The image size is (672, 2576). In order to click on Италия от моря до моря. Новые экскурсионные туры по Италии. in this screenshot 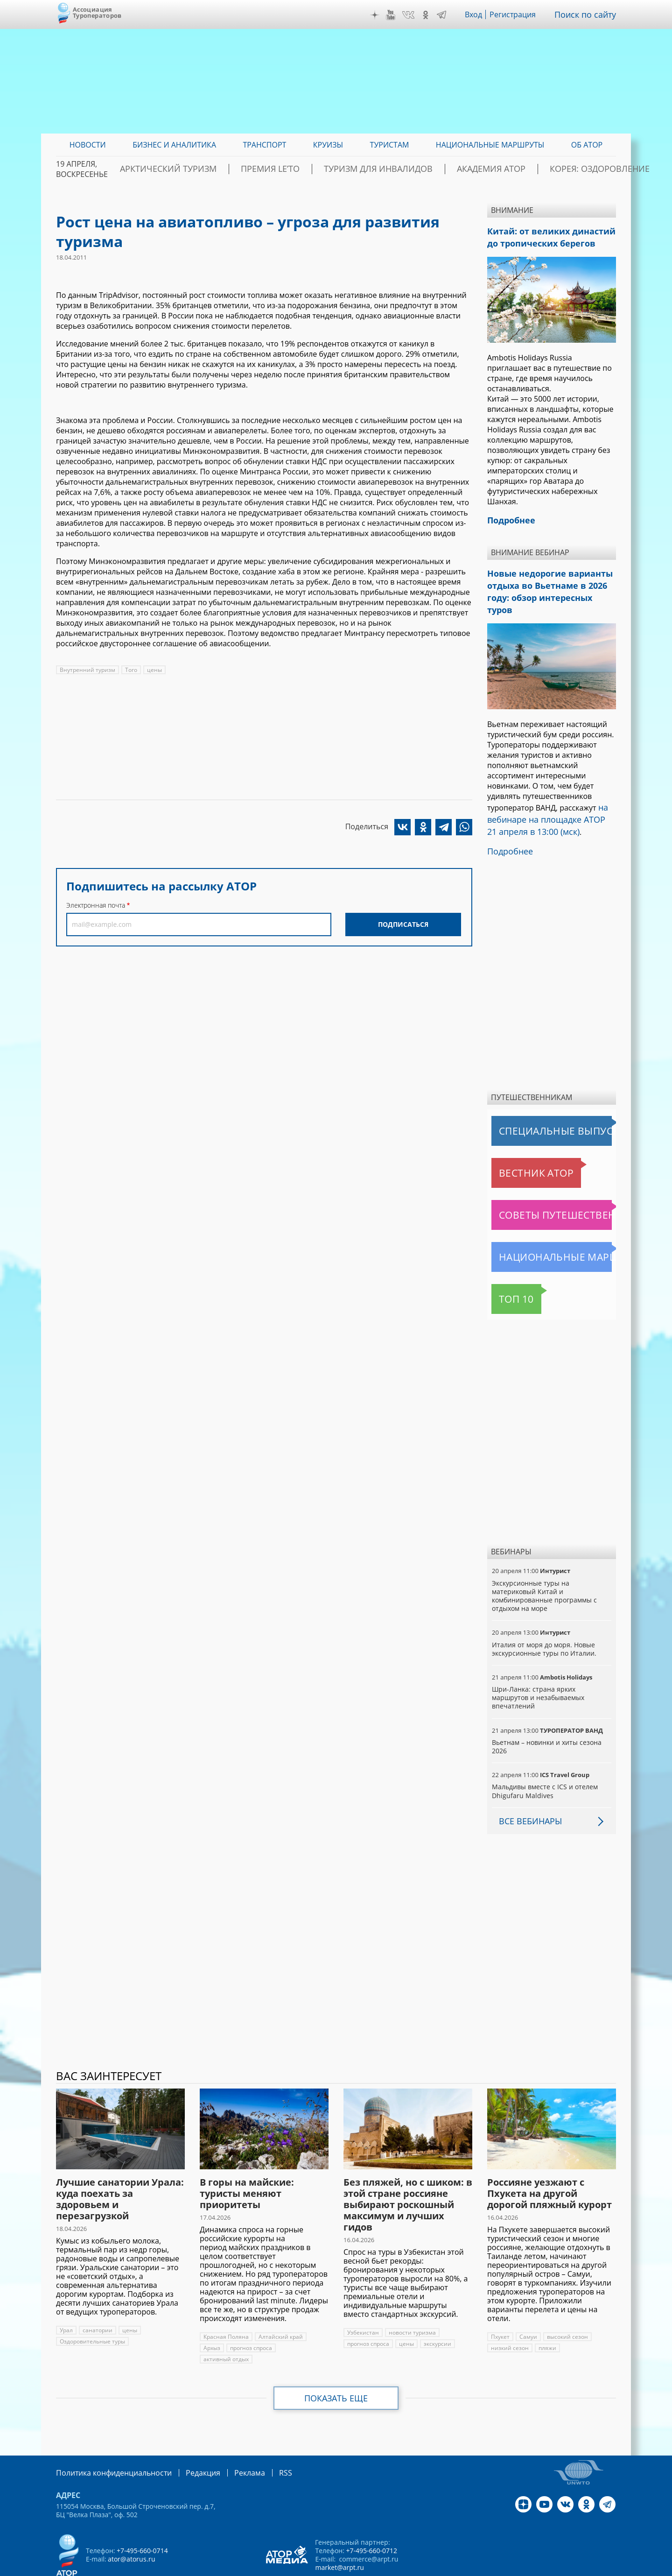, I will do `click(543, 1618)`.